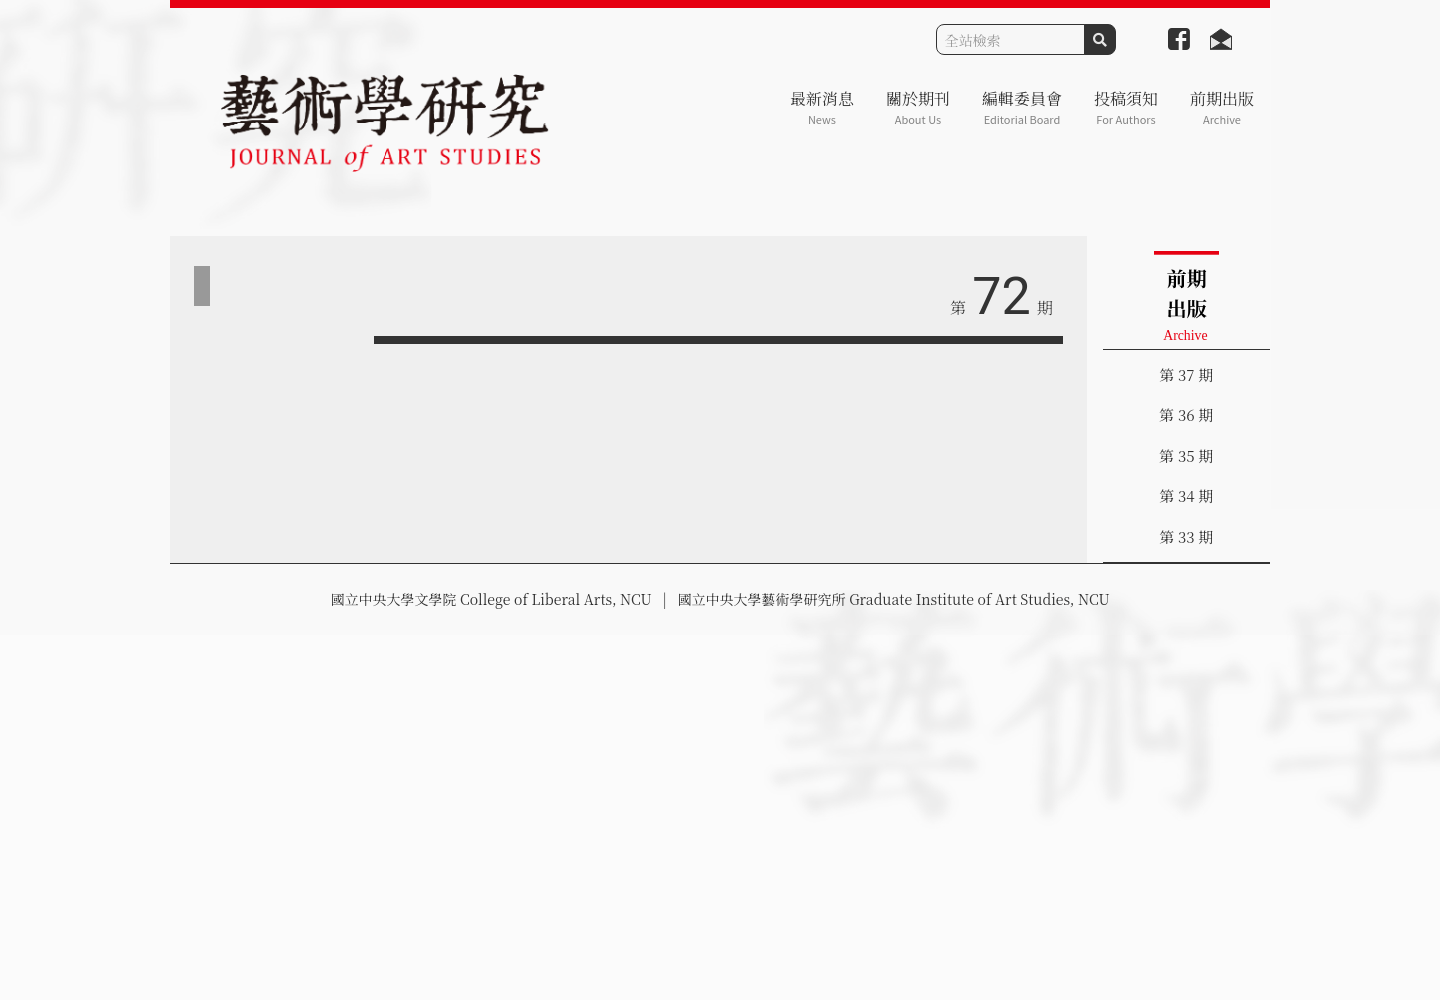  What do you see at coordinates (1186, 455) in the screenshot?
I see `第 35 期` at bounding box center [1186, 455].